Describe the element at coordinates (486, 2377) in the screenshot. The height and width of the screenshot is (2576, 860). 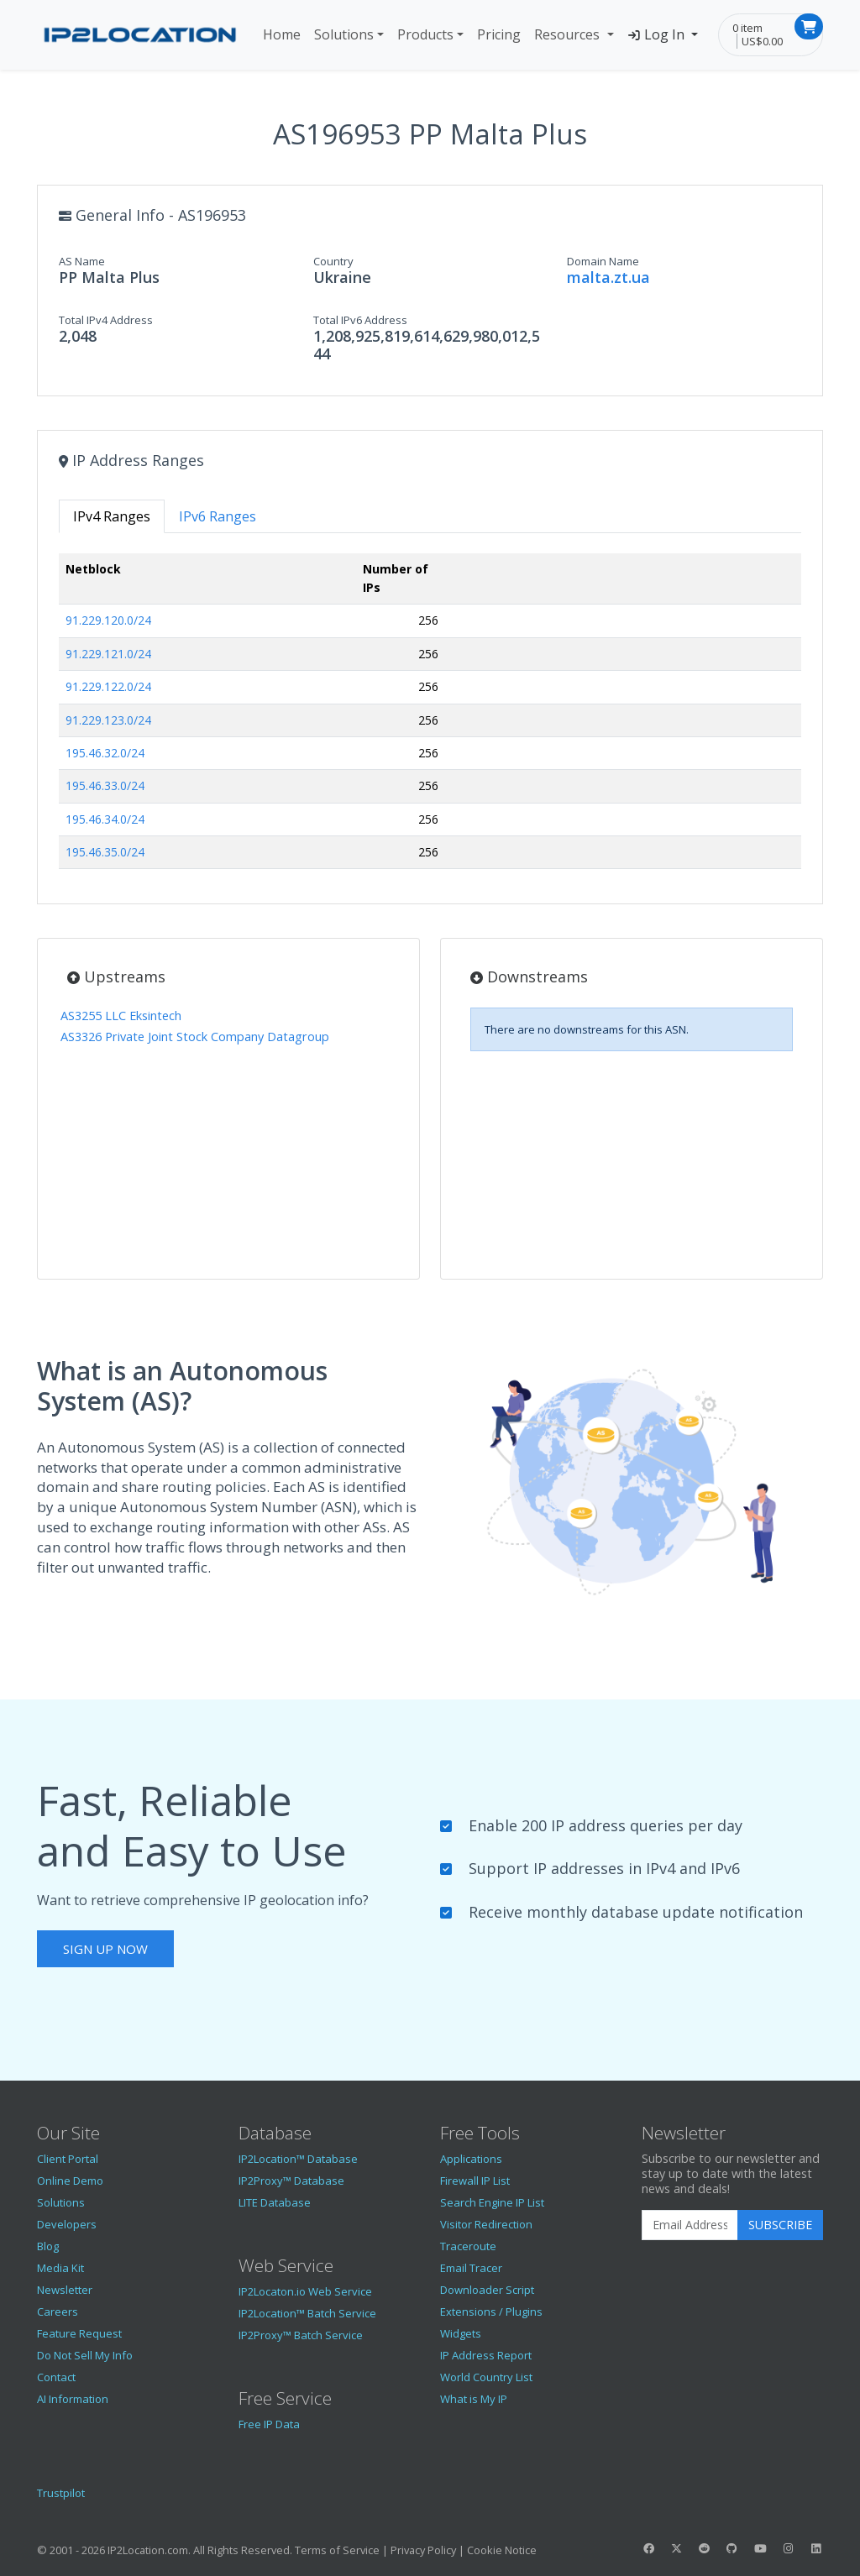
I see `World Country List` at that location.